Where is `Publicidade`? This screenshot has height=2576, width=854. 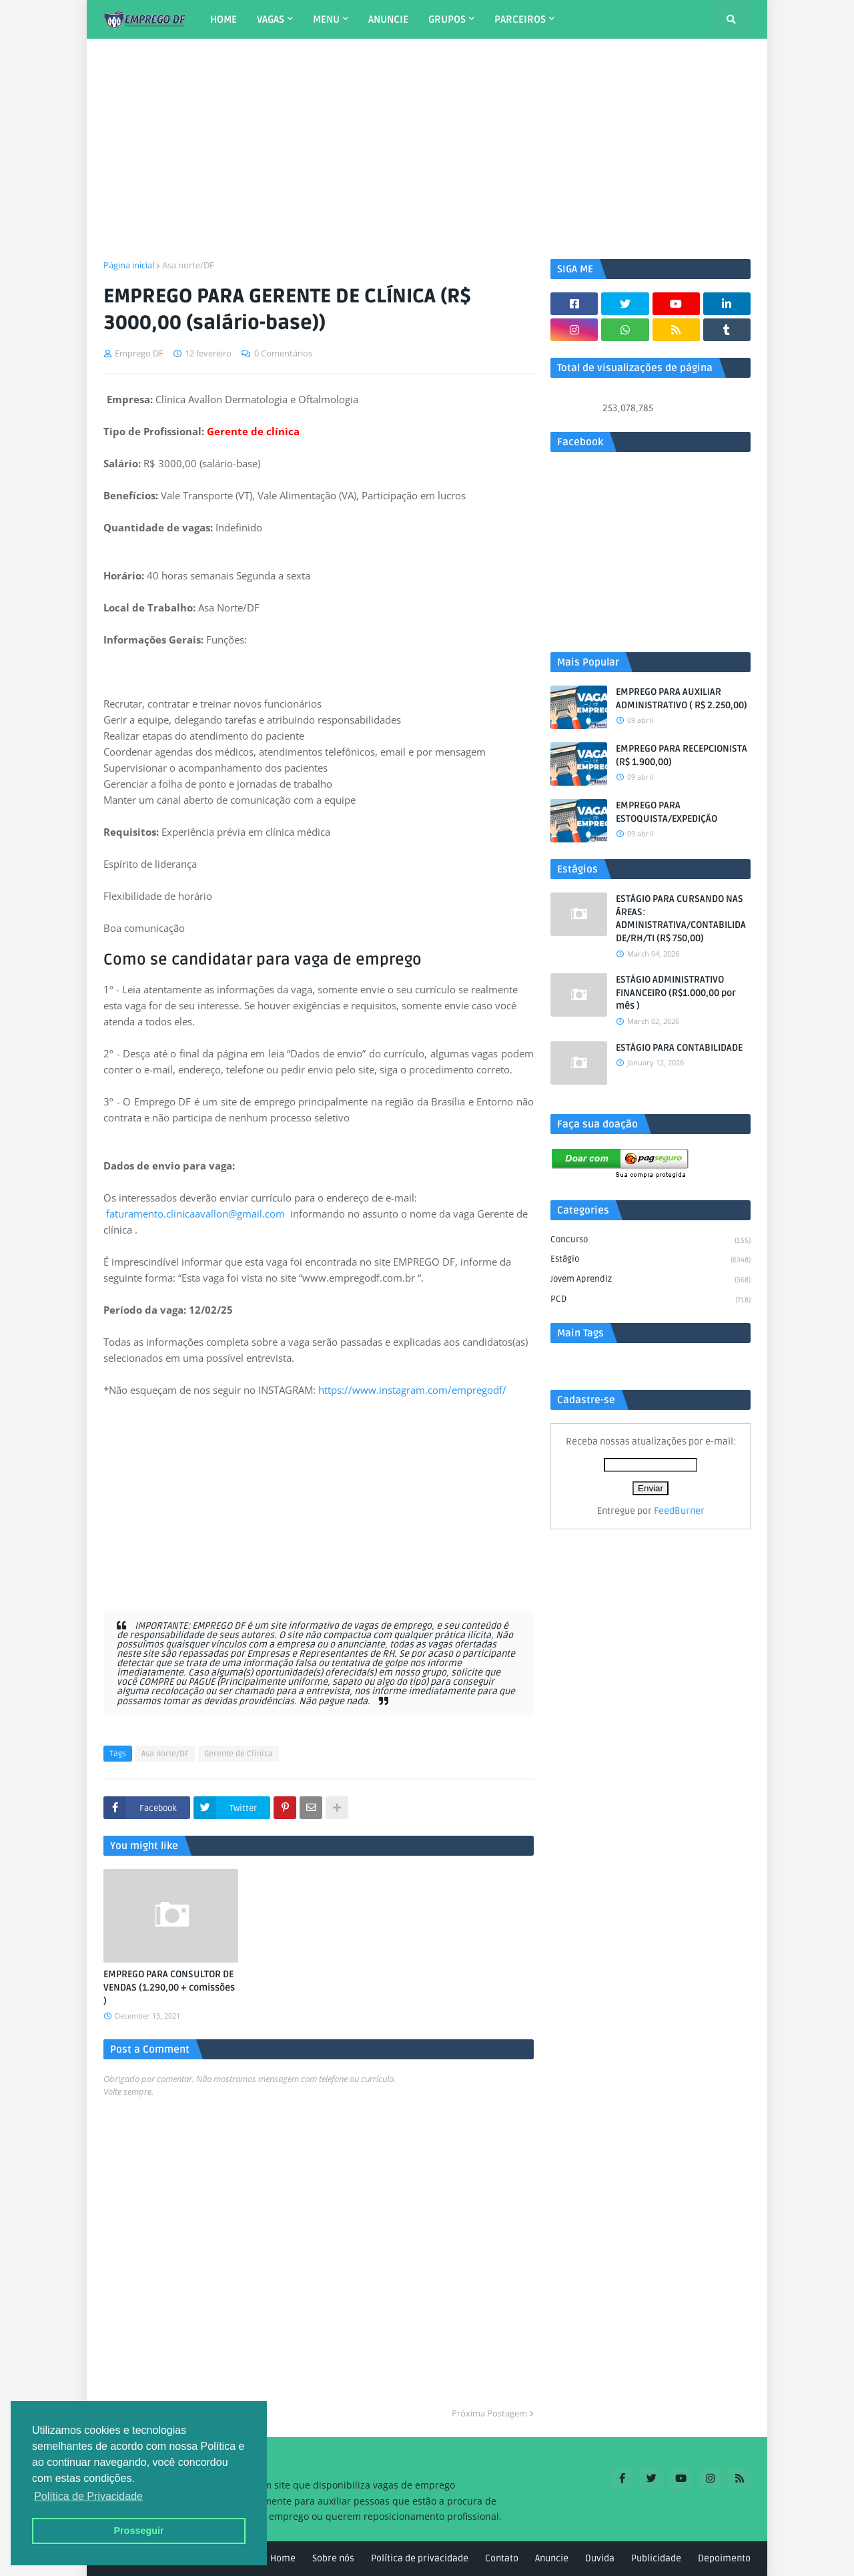 Publicidade is located at coordinates (656, 2558).